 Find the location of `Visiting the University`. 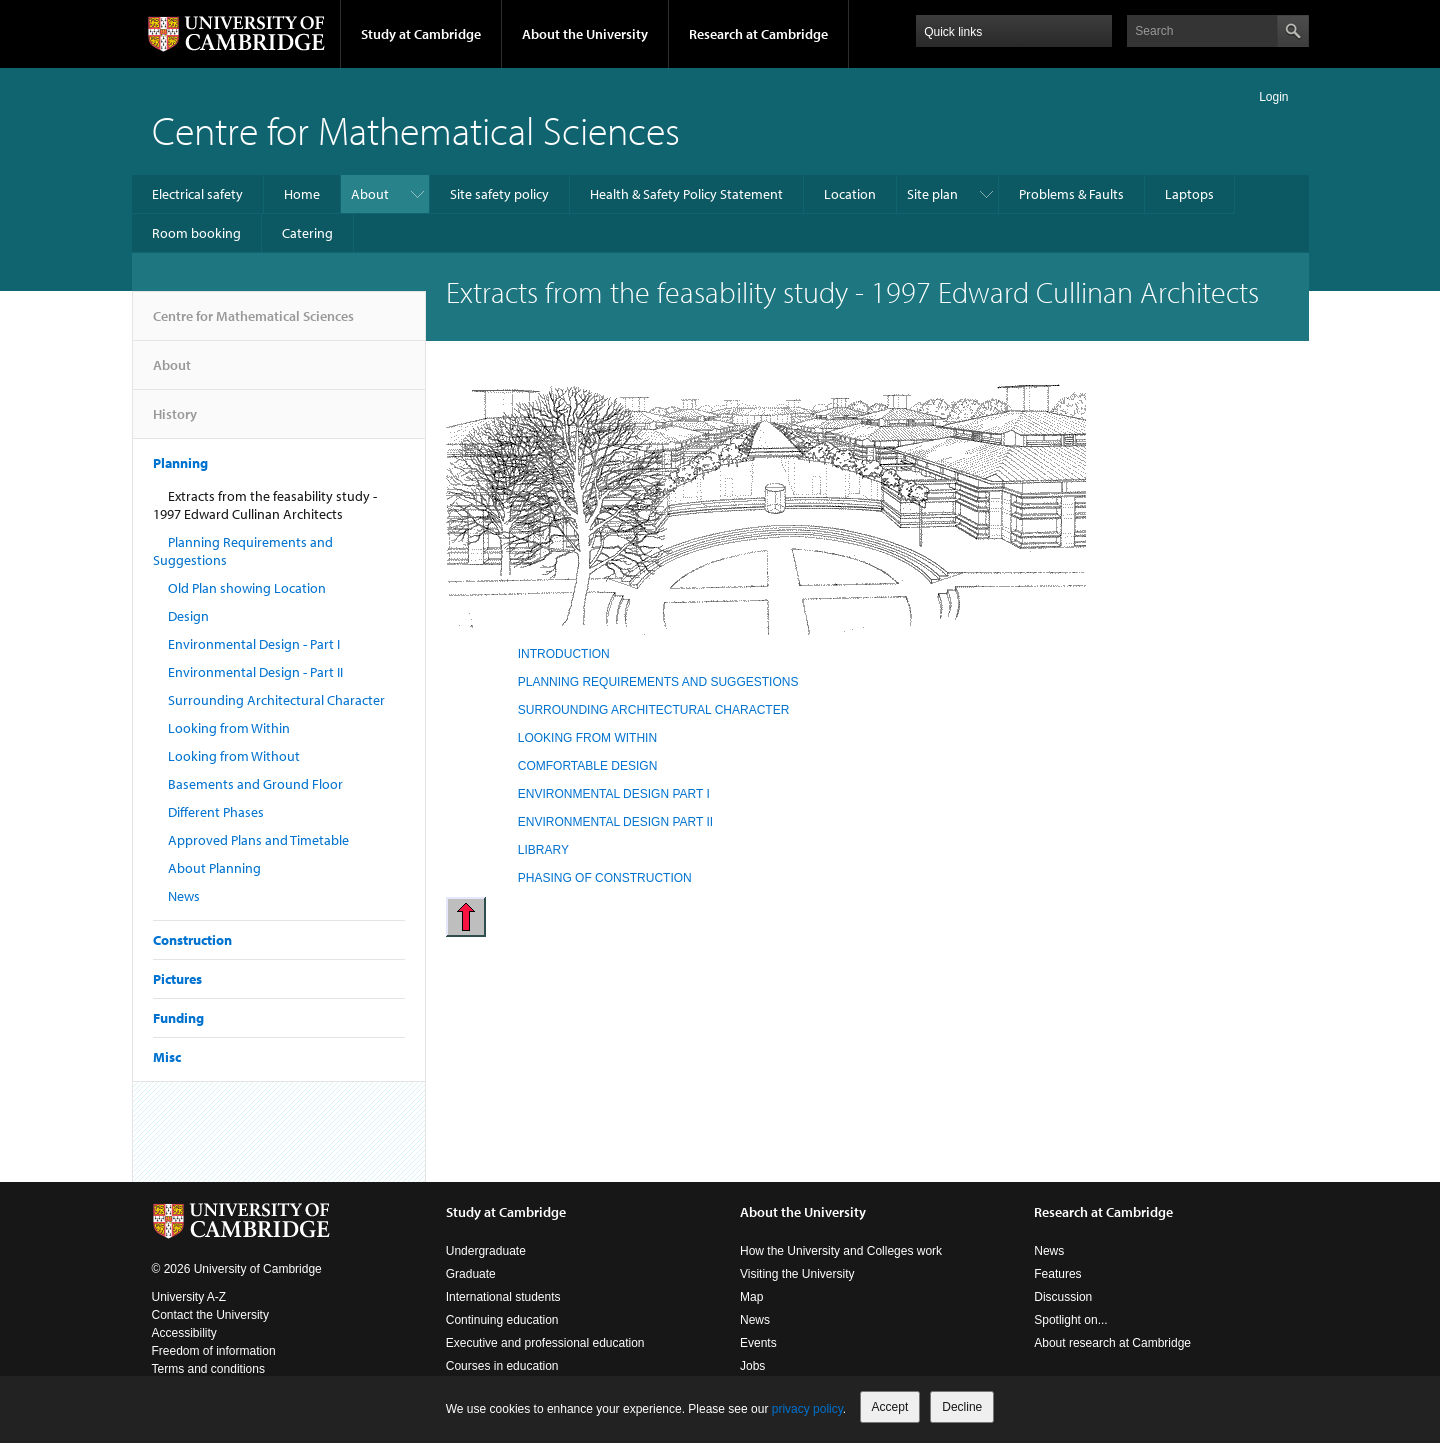

Visiting the University is located at coordinates (797, 1274).